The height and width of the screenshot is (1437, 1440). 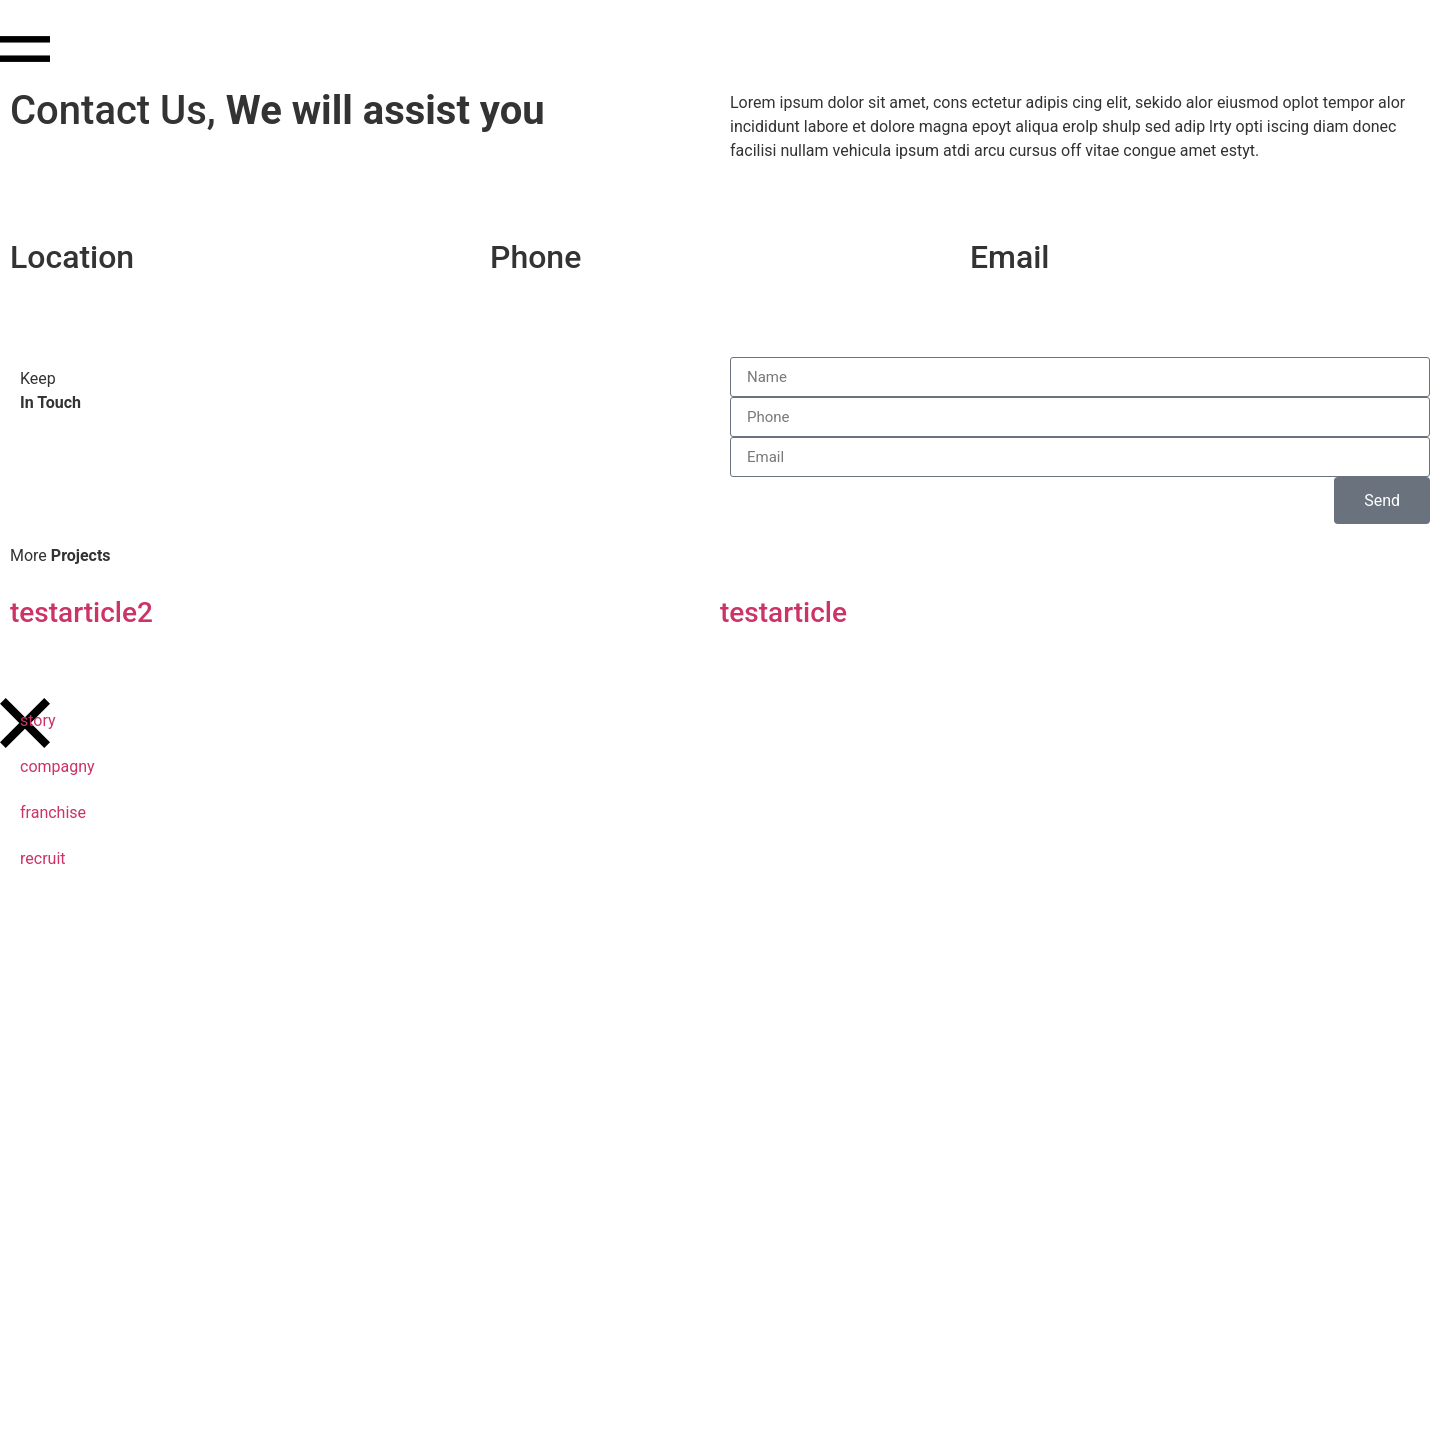 What do you see at coordinates (53, 812) in the screenshot?
I see `franchise` at bounding box center [53, 812].